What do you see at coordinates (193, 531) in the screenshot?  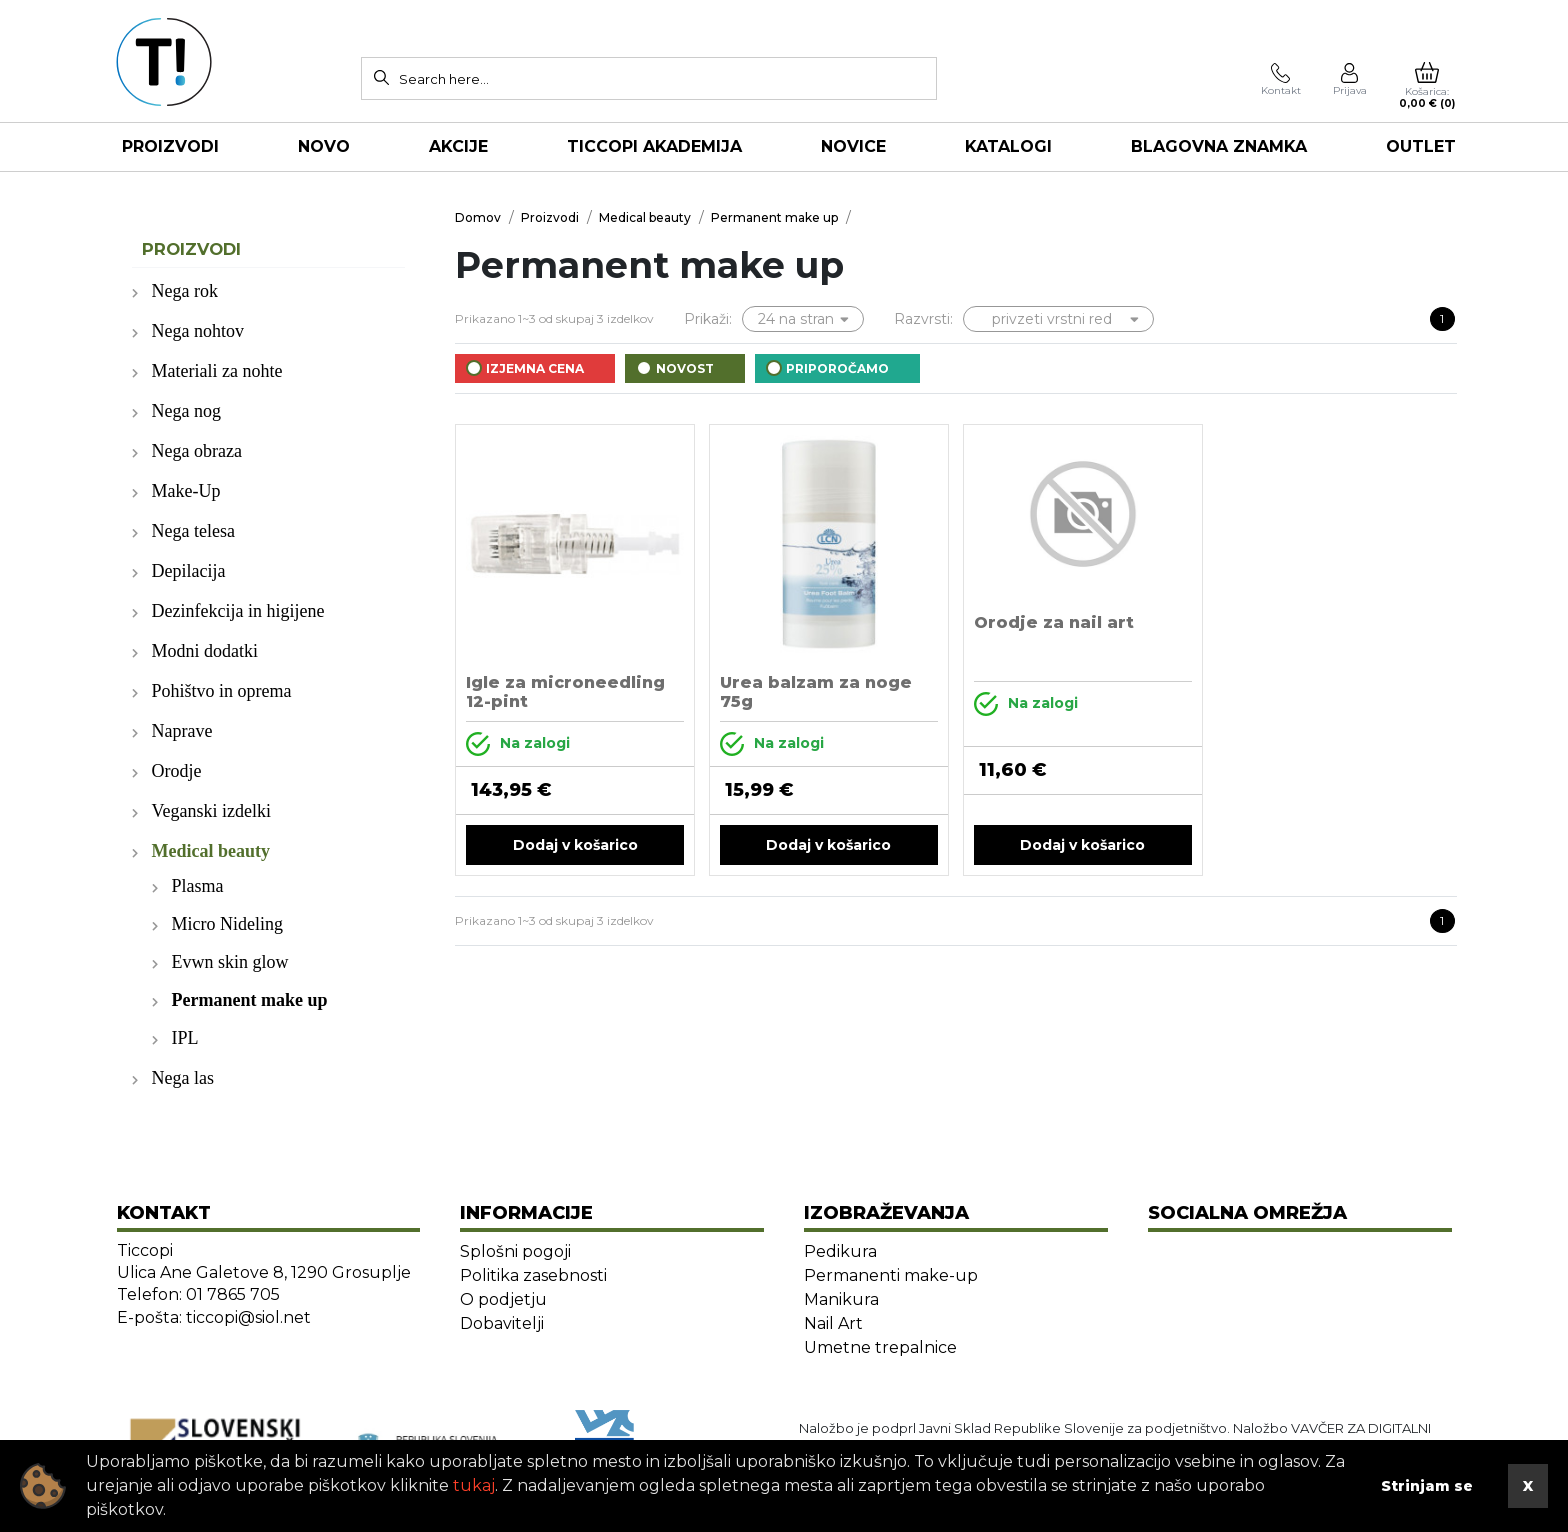 I see `Nega telesa` at bounding box center [193, 531].